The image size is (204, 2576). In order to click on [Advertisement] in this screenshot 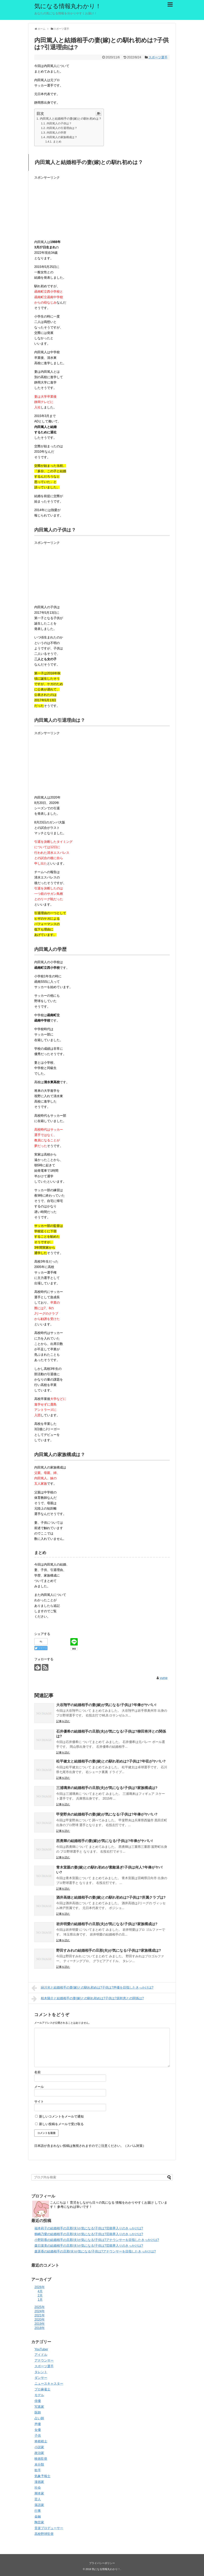, I will do `click(102, 208)`.